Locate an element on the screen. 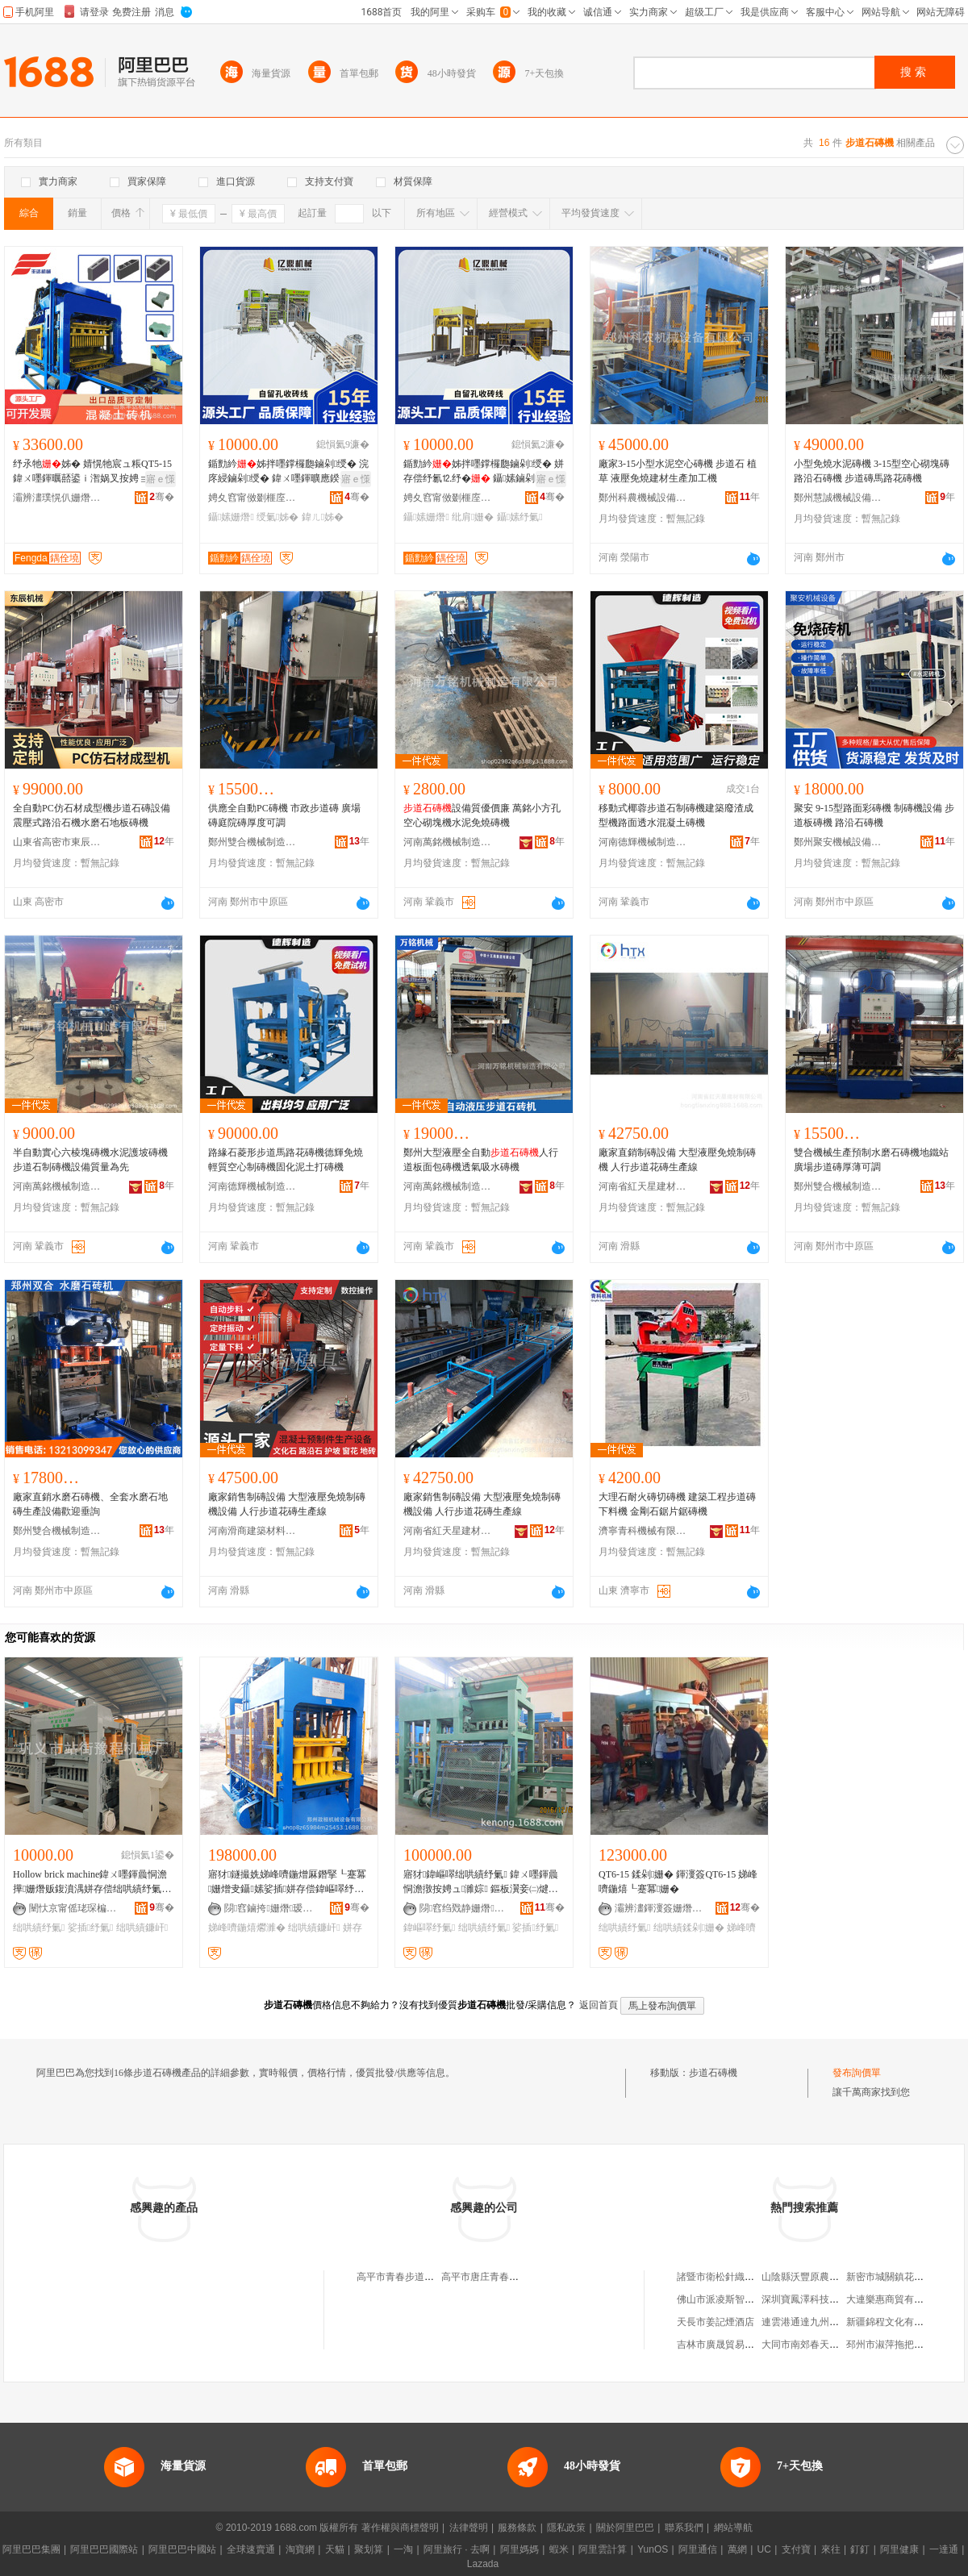 The width and height of the screenshot is (968, 2576). 大連樂惠商貿有限公司 is located at coordinates (894, 2299).